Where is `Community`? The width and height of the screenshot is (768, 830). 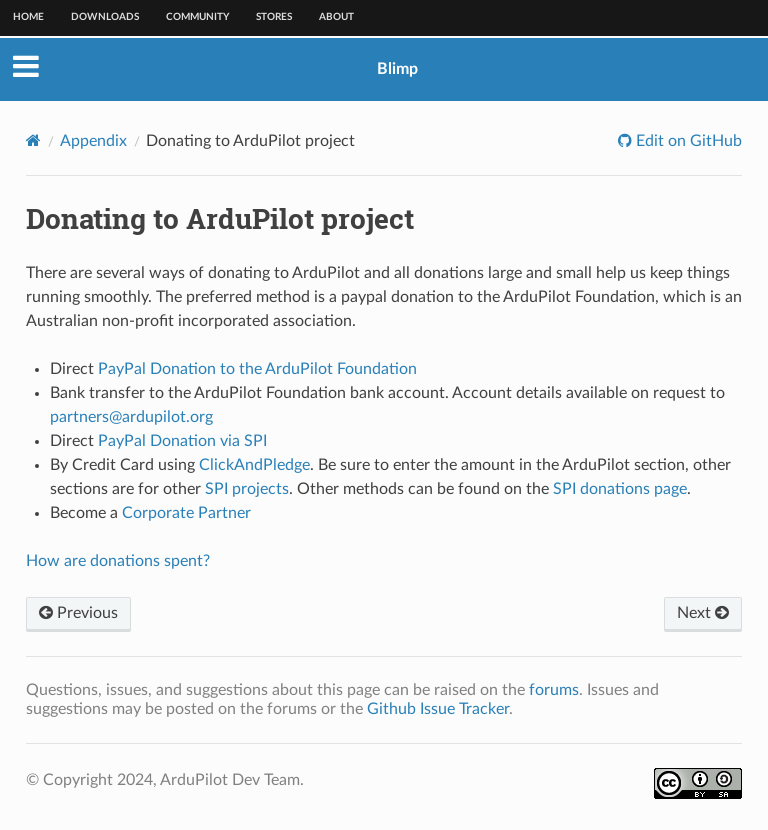 Community is located at coordinates (197, 17).